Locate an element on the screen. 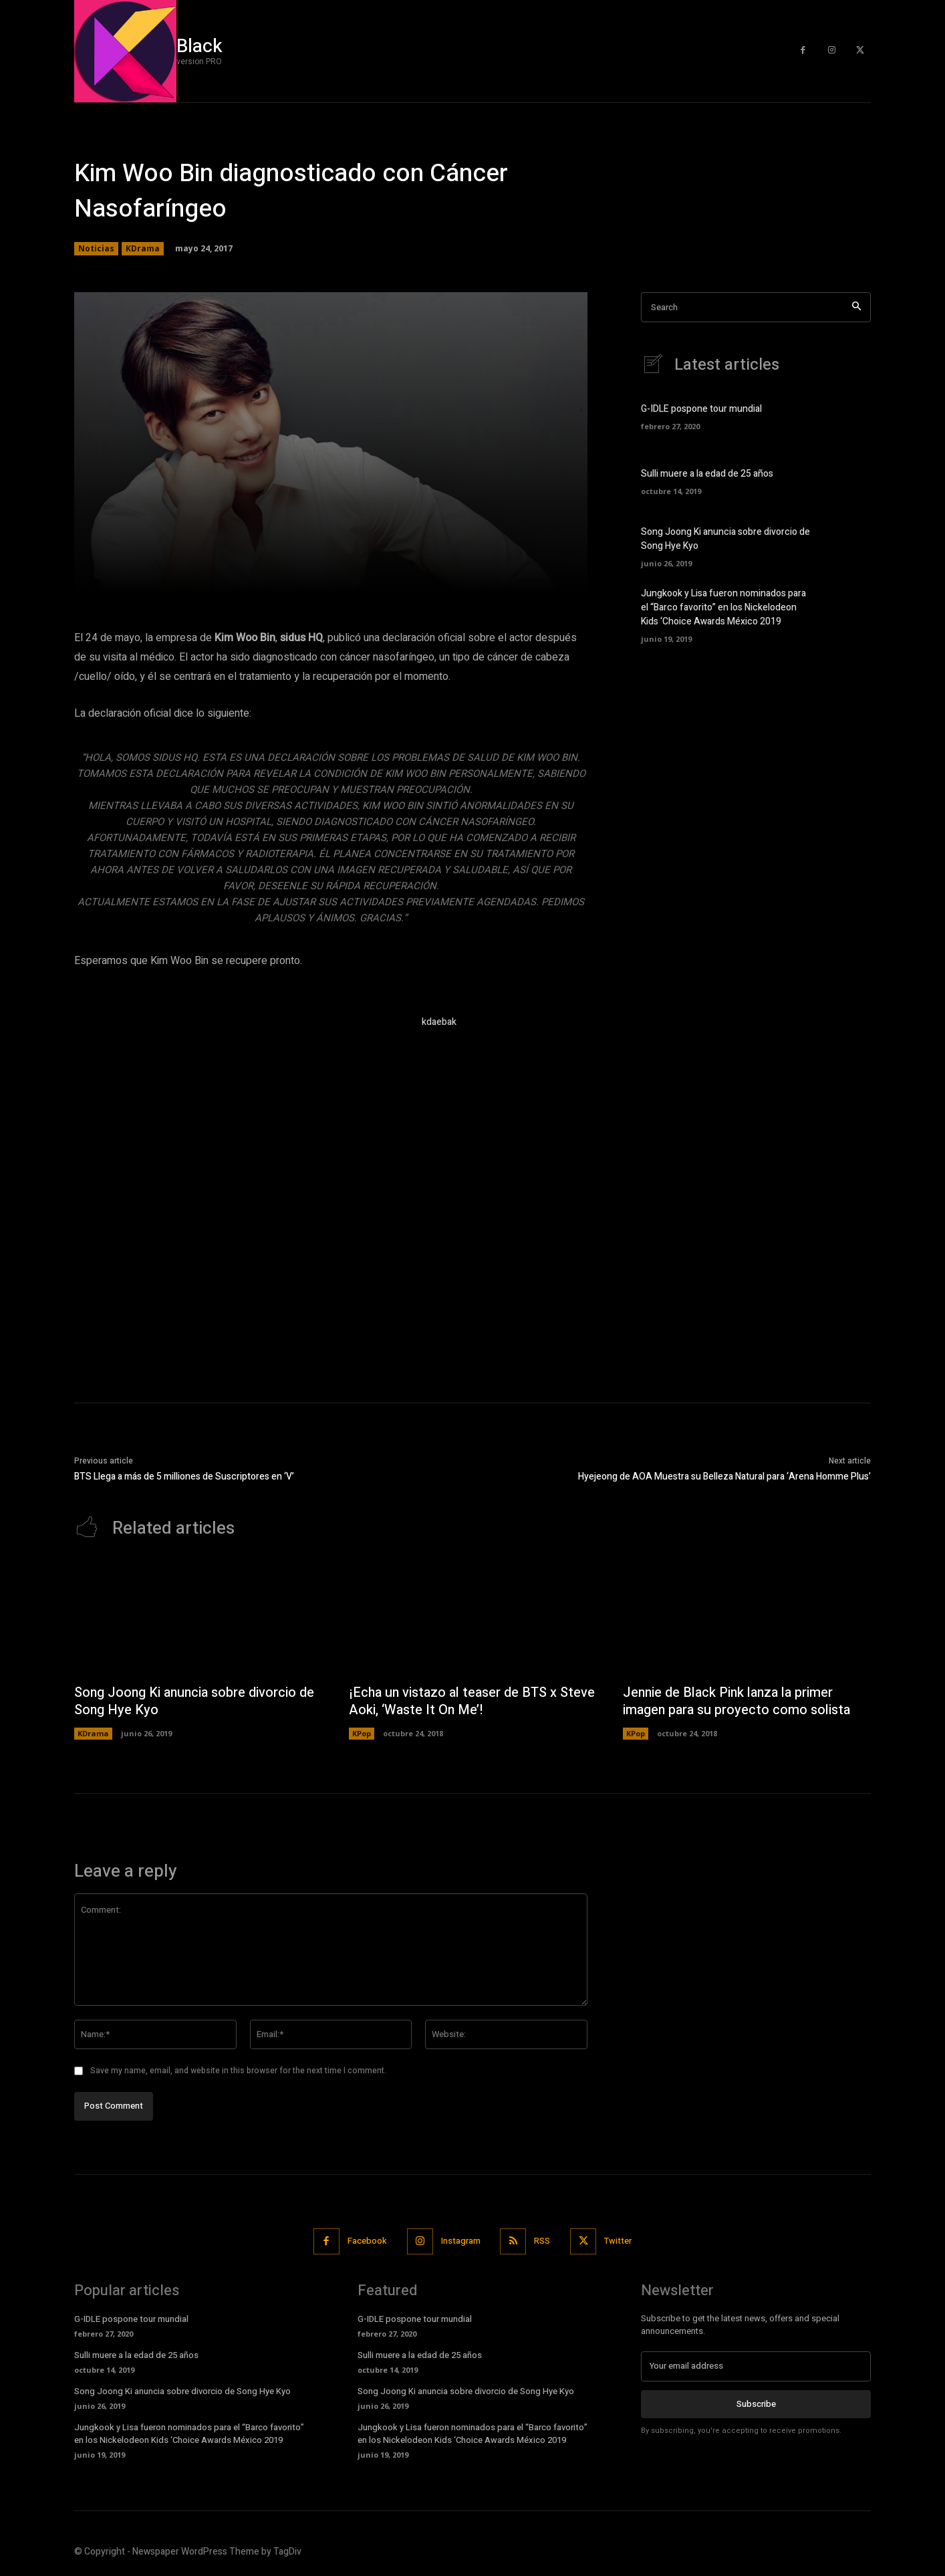  Instagram is located at coordinates (461, 2240).